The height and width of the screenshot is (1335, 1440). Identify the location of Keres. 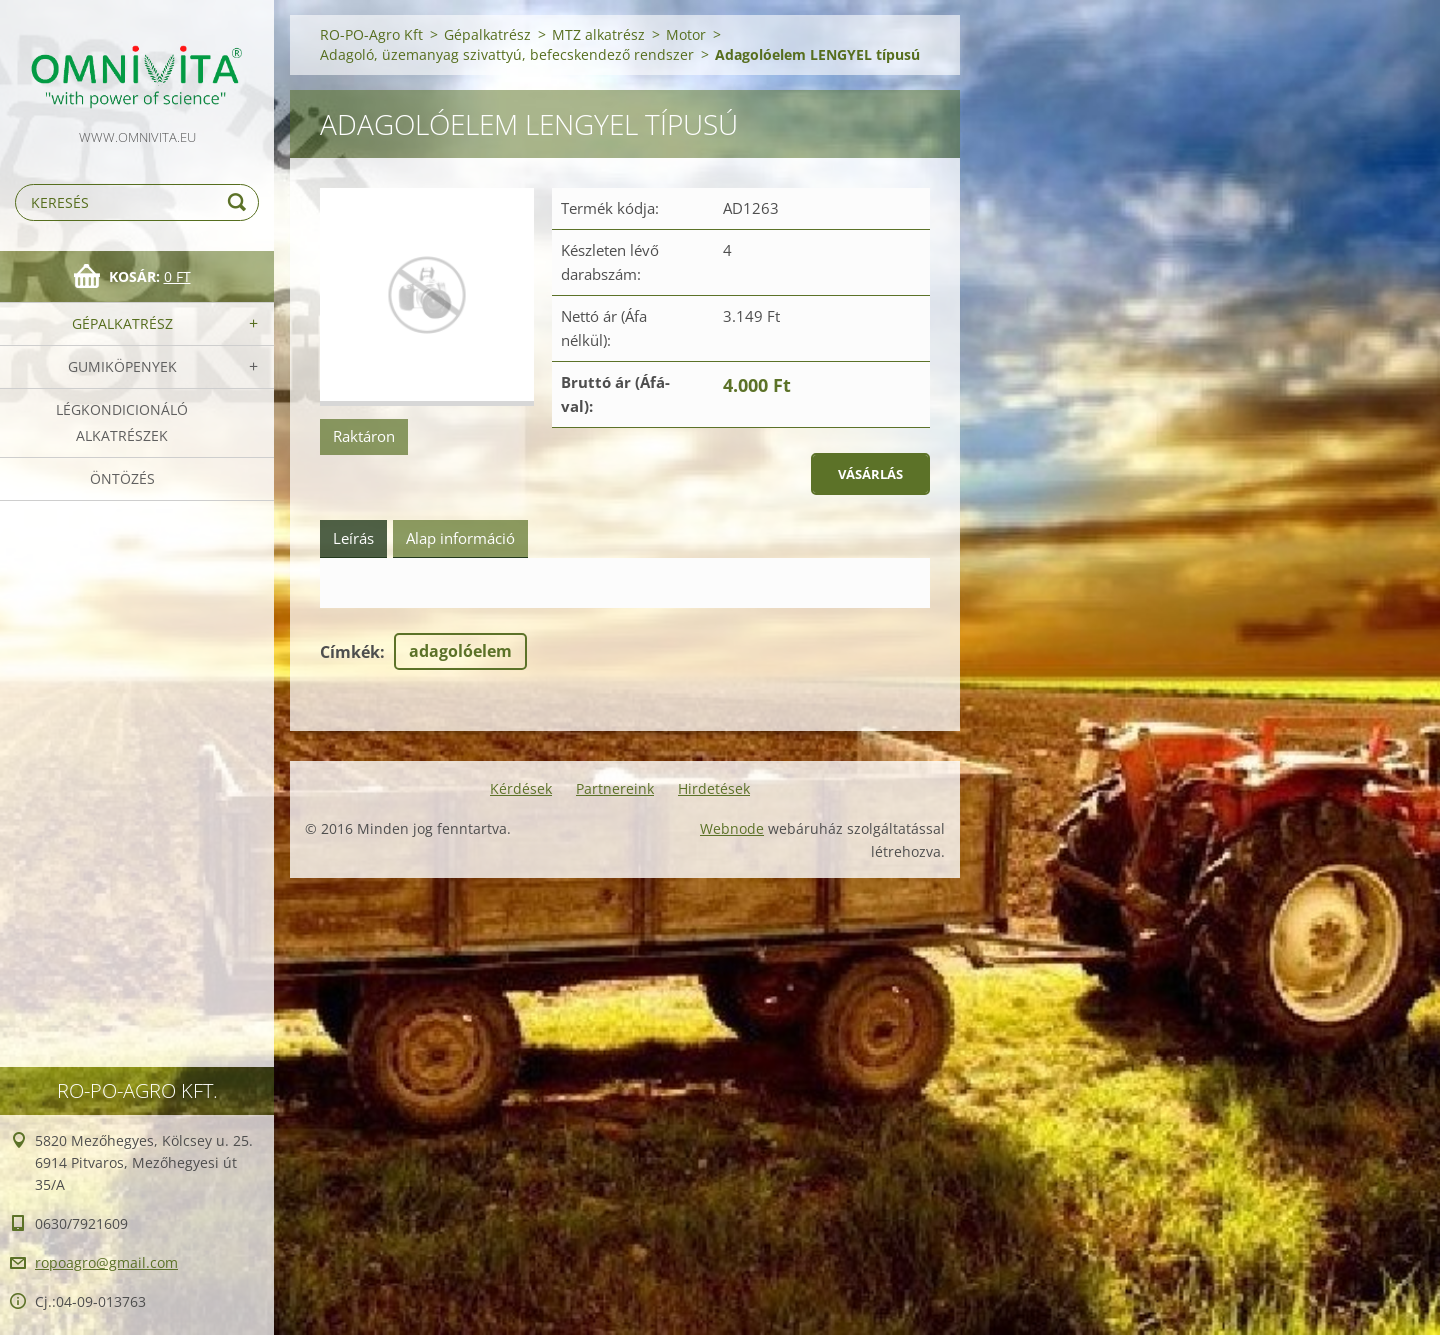
(240, 202).